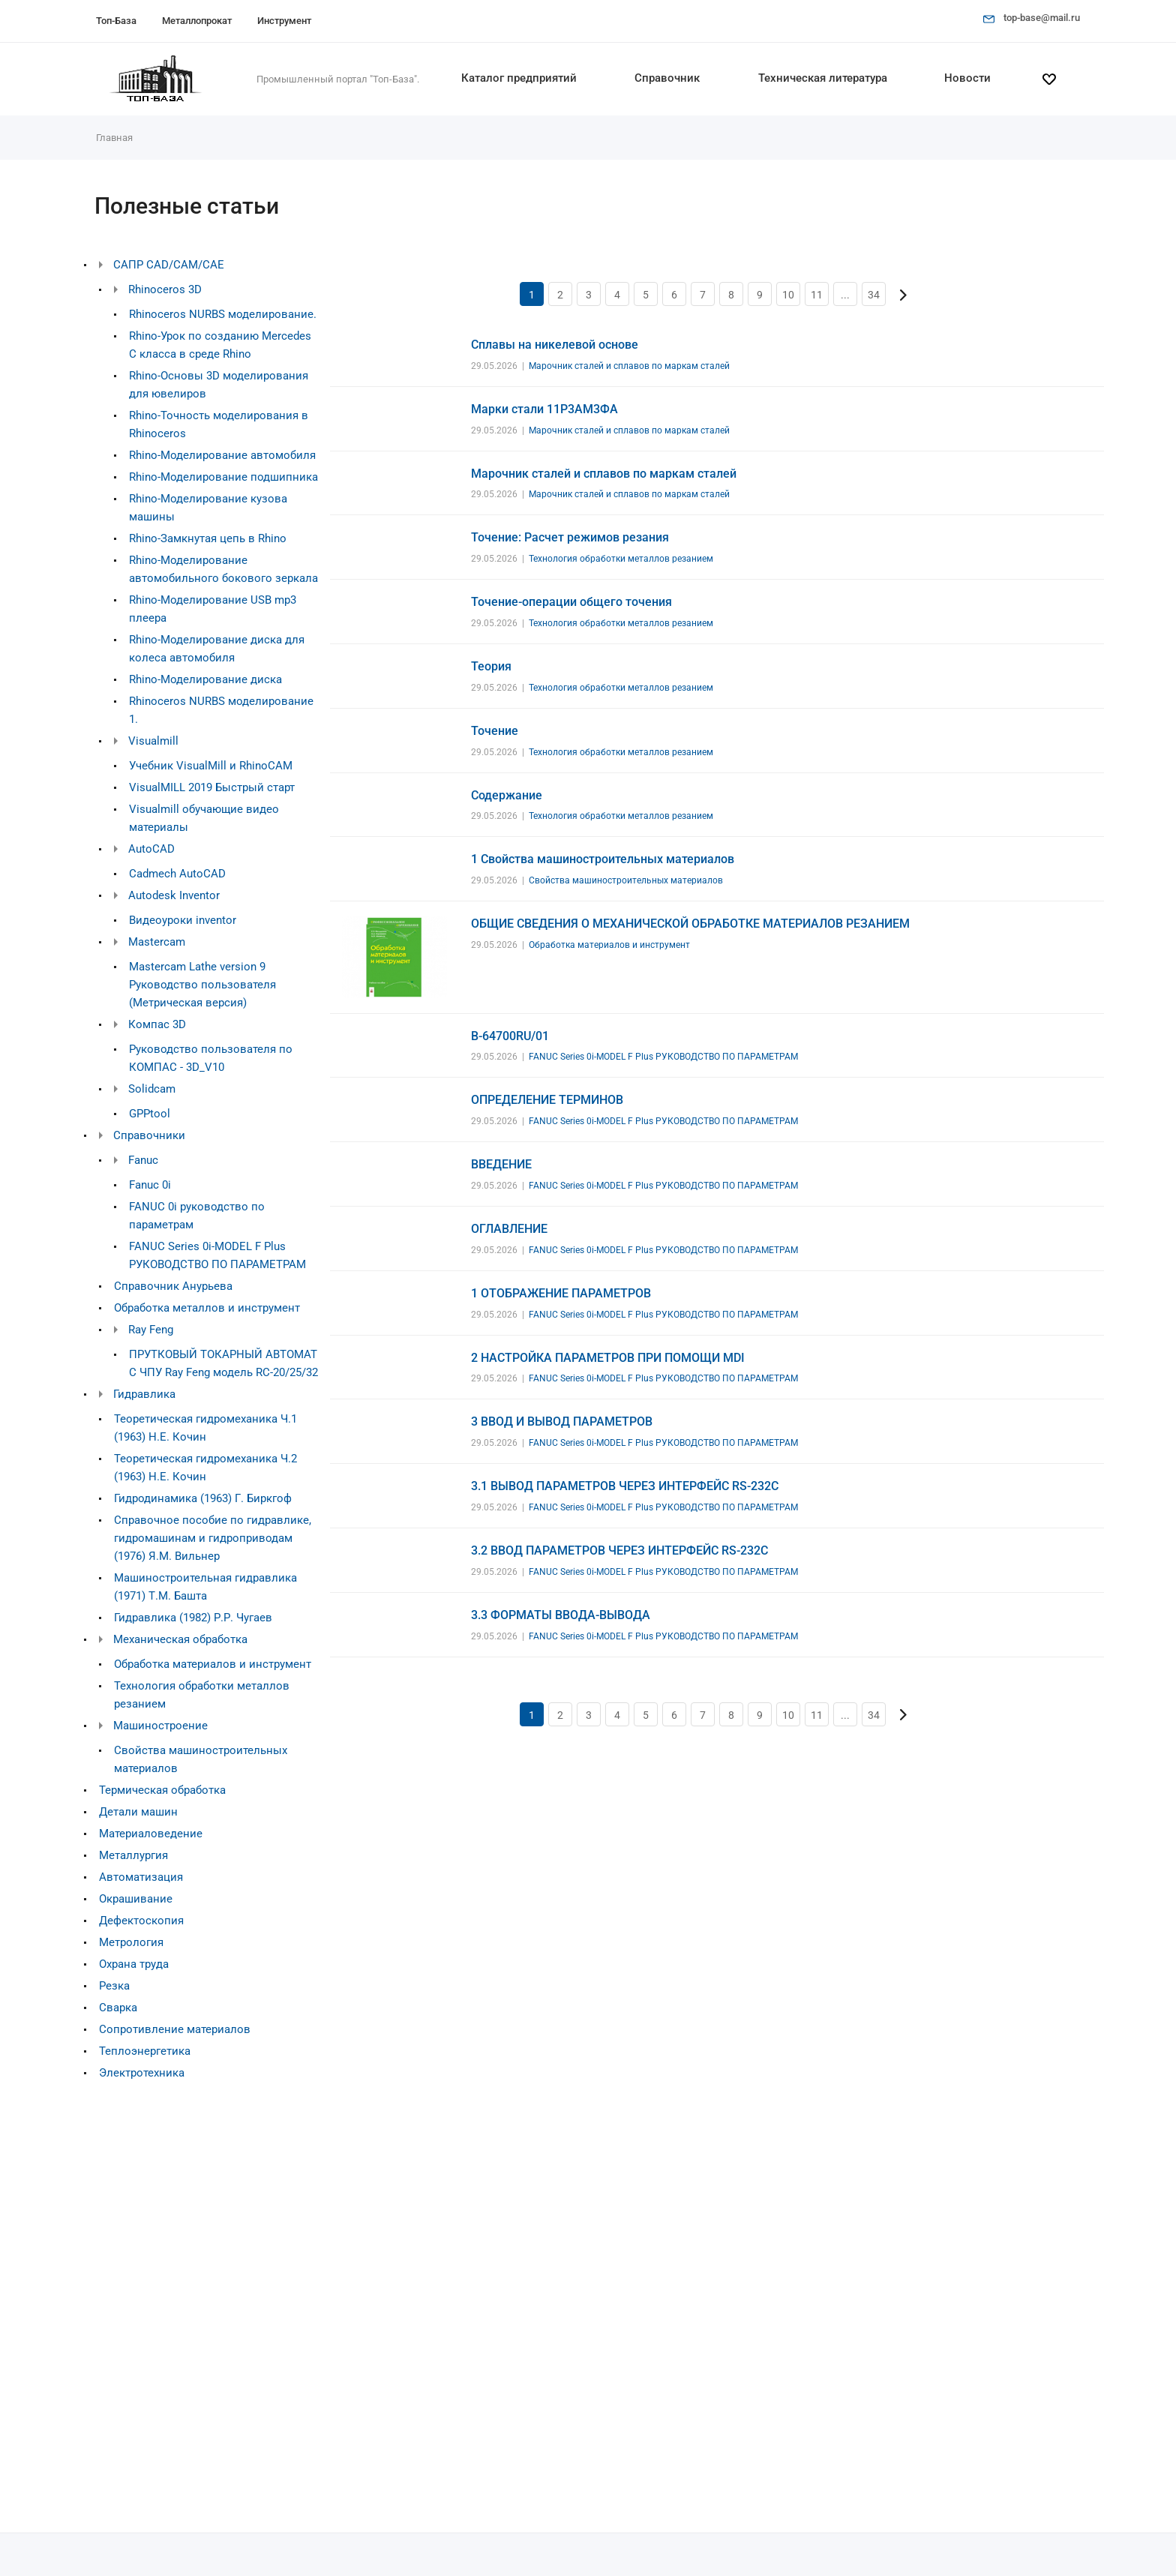 Image resolution: width=1176 pixels, height=2576 pixels. What do you see at coordinates (144, 1394) in the screenshot?
I see `Гидравлика` at bounding box center [144, 1394].